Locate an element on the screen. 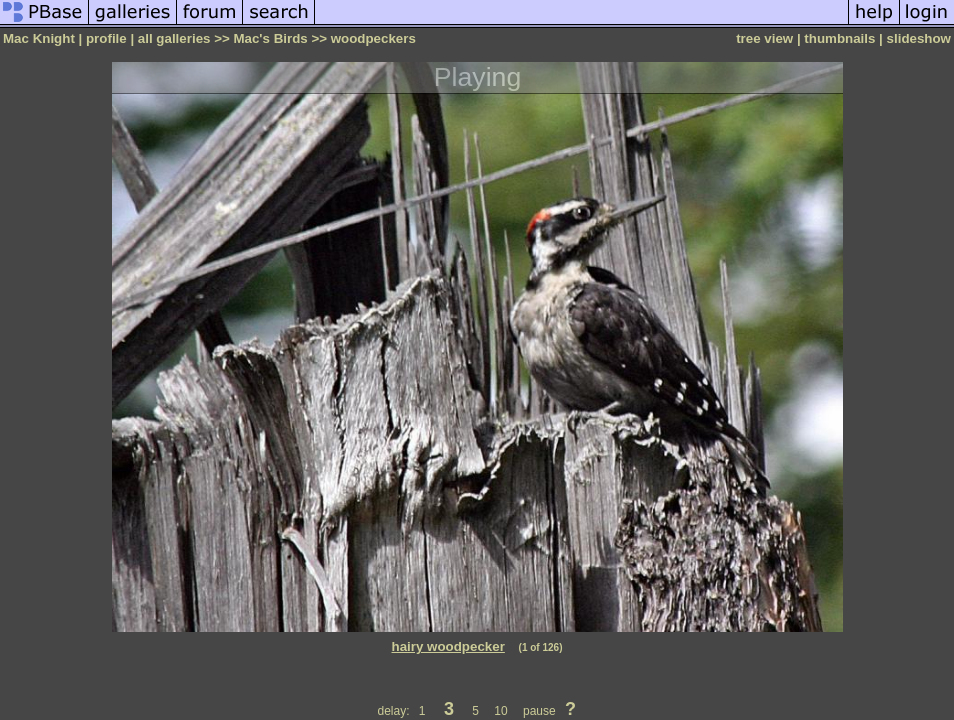 The height and width of the screenshot is (720, 954). pause is located at coordinates (539, 711).